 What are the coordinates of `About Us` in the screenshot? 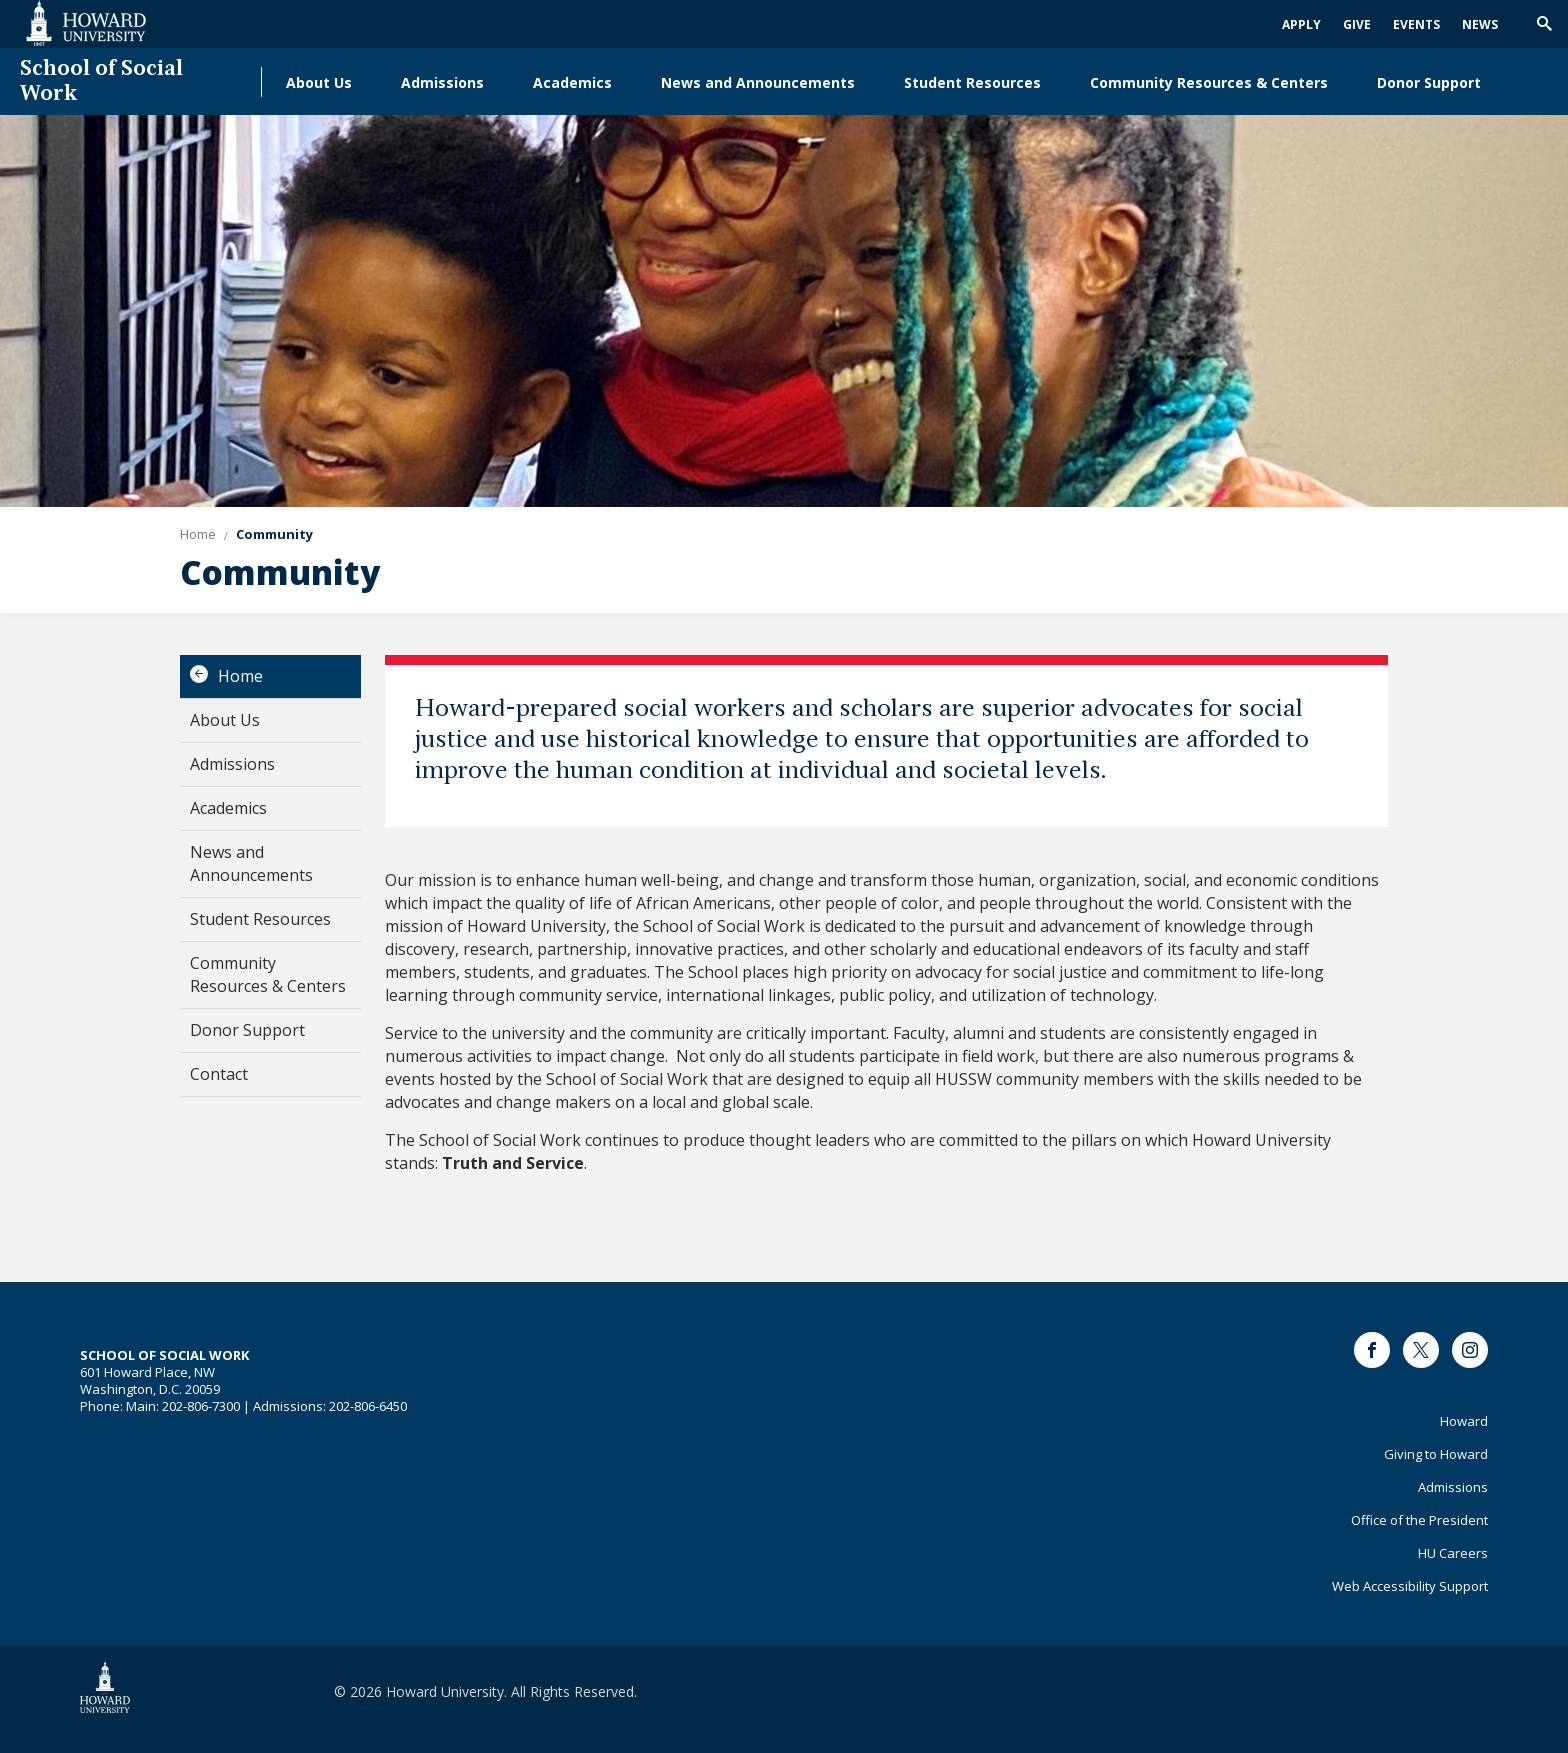 It's located at (319, 82).